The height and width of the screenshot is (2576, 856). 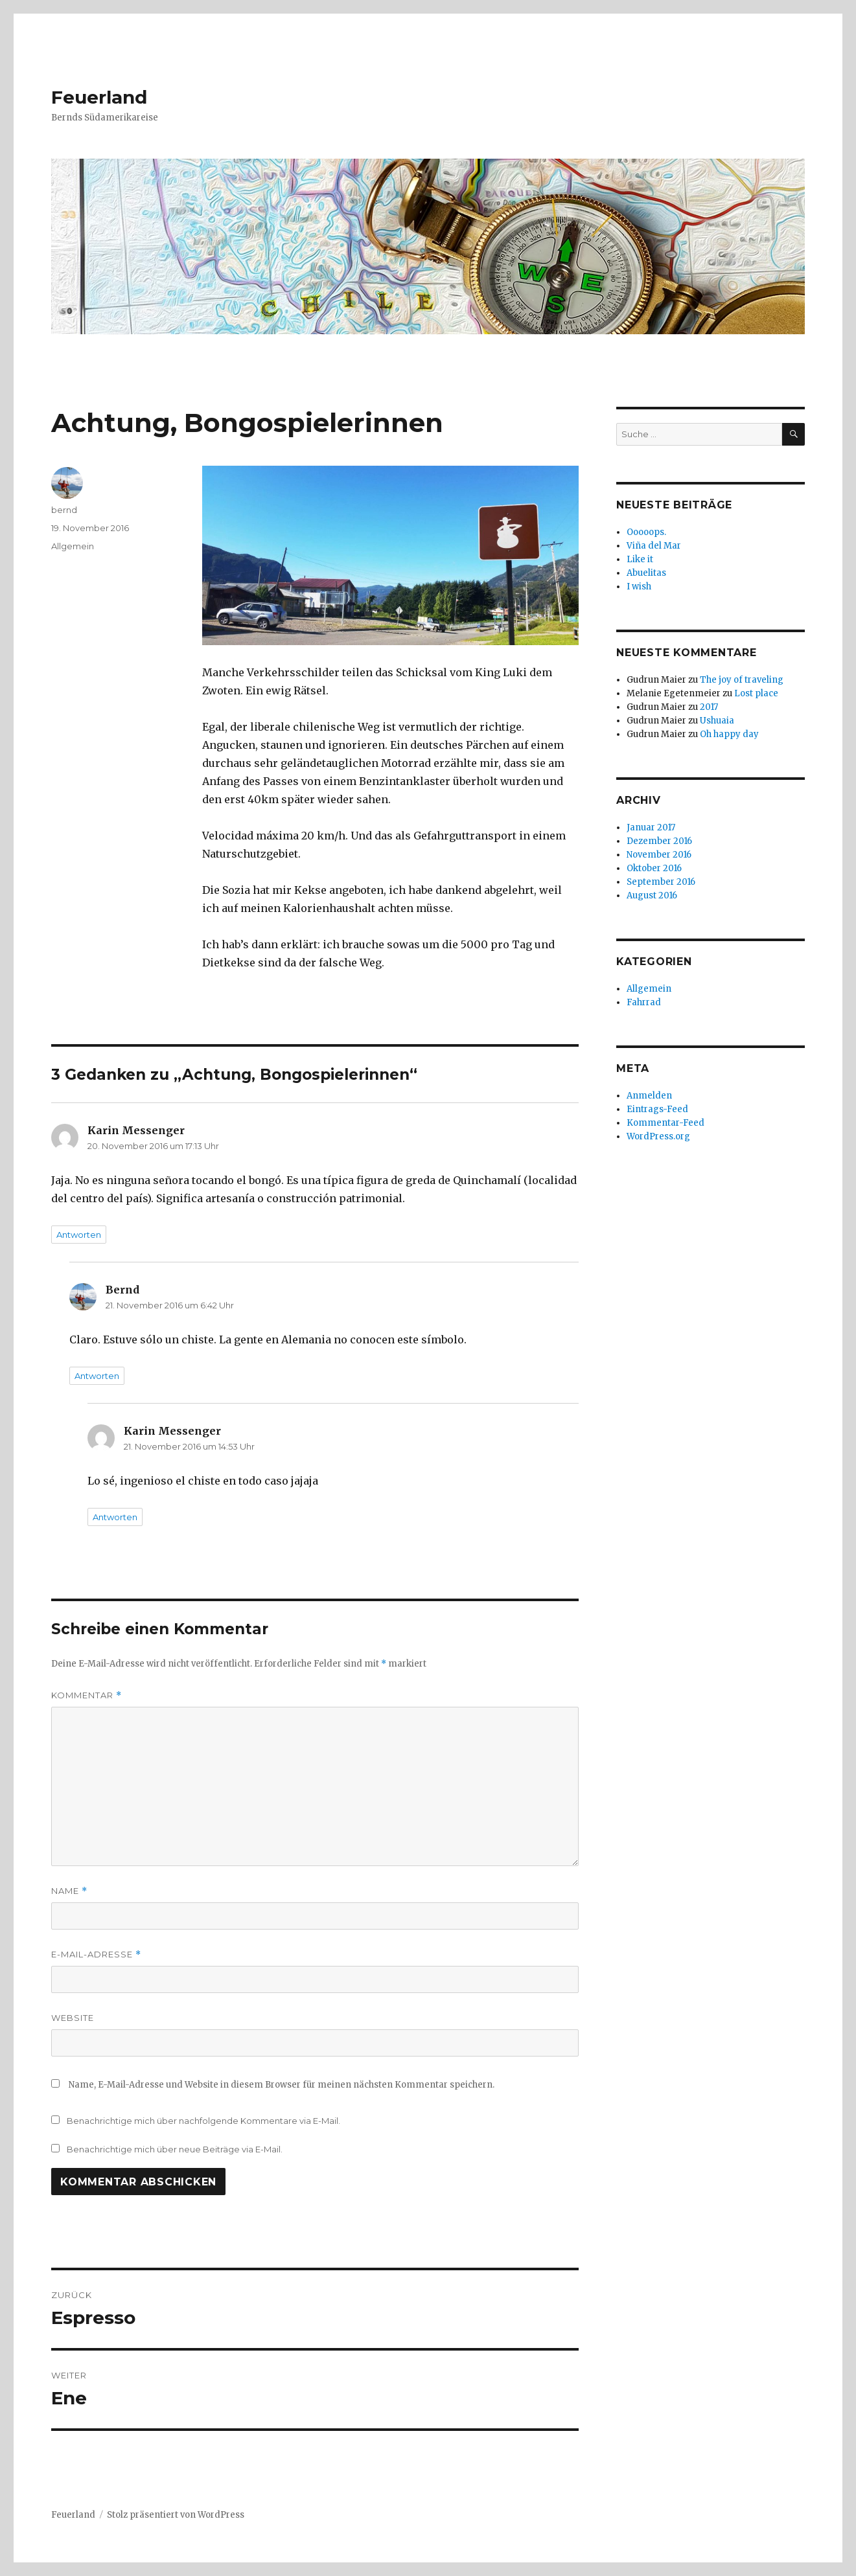 I want to click on bernd, so click(x=64, y=510).